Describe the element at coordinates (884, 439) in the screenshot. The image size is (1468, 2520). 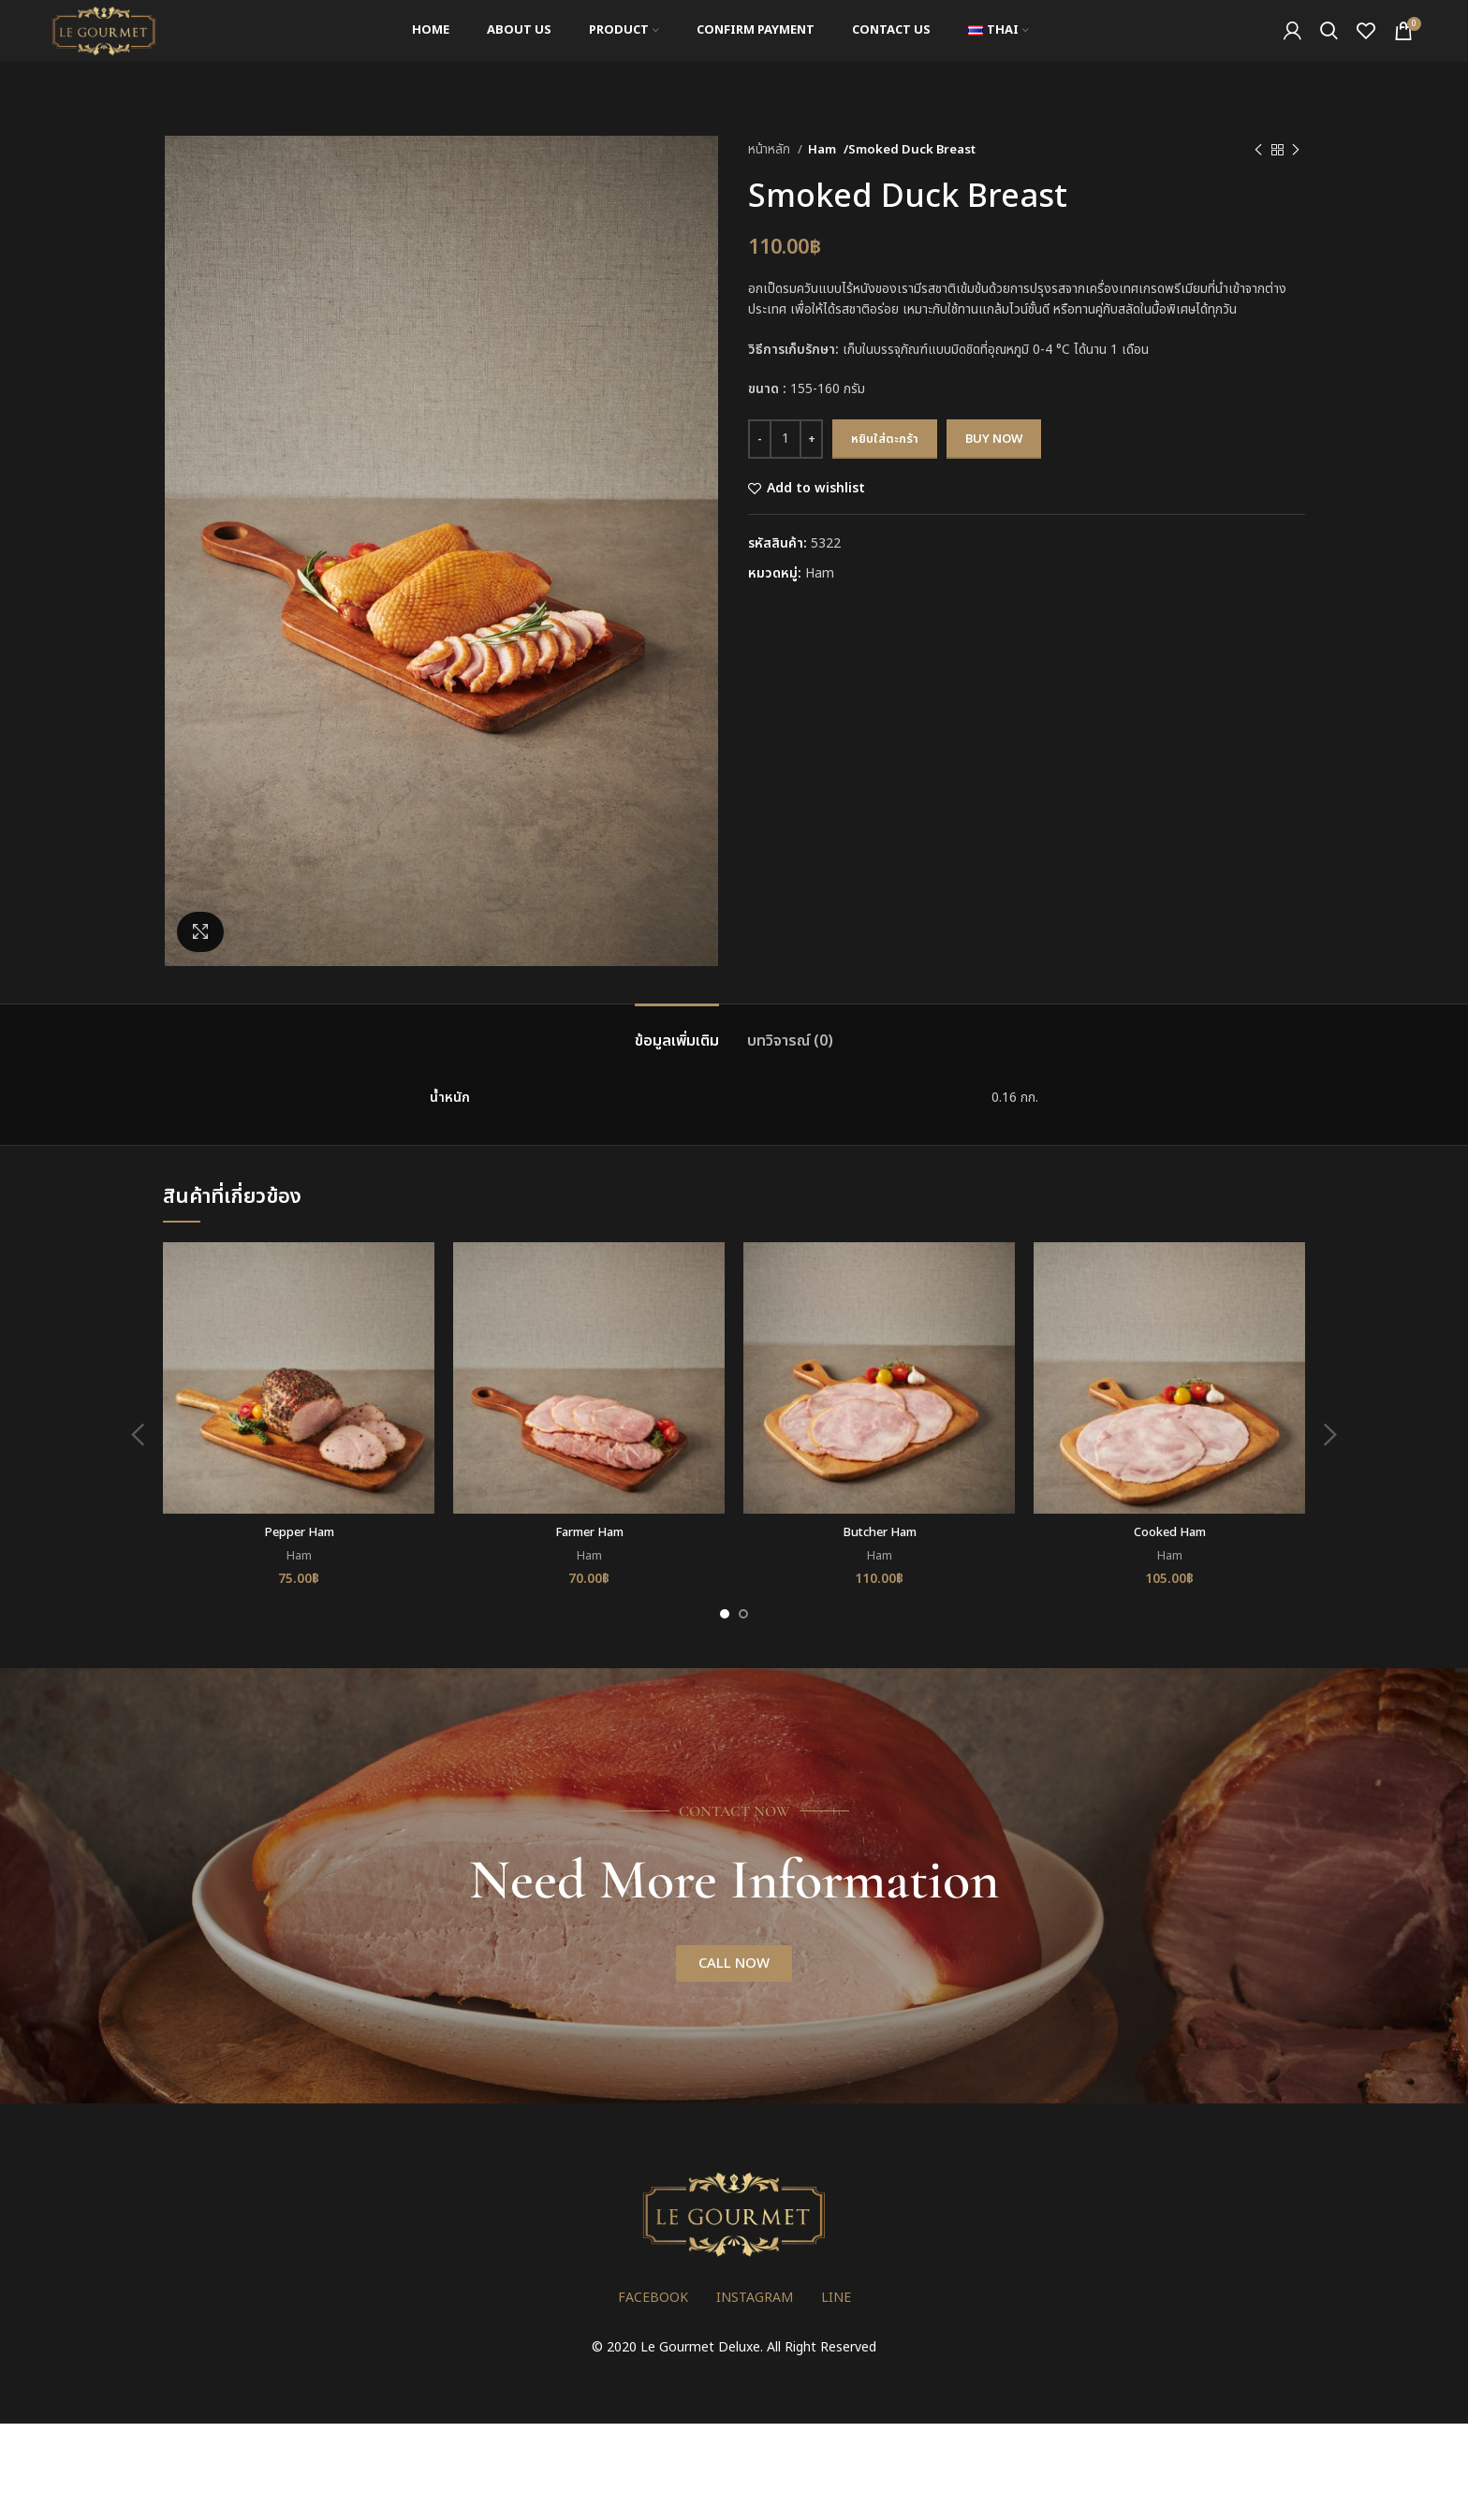
I see `หยิบใส่ตะกร้า` at that location.